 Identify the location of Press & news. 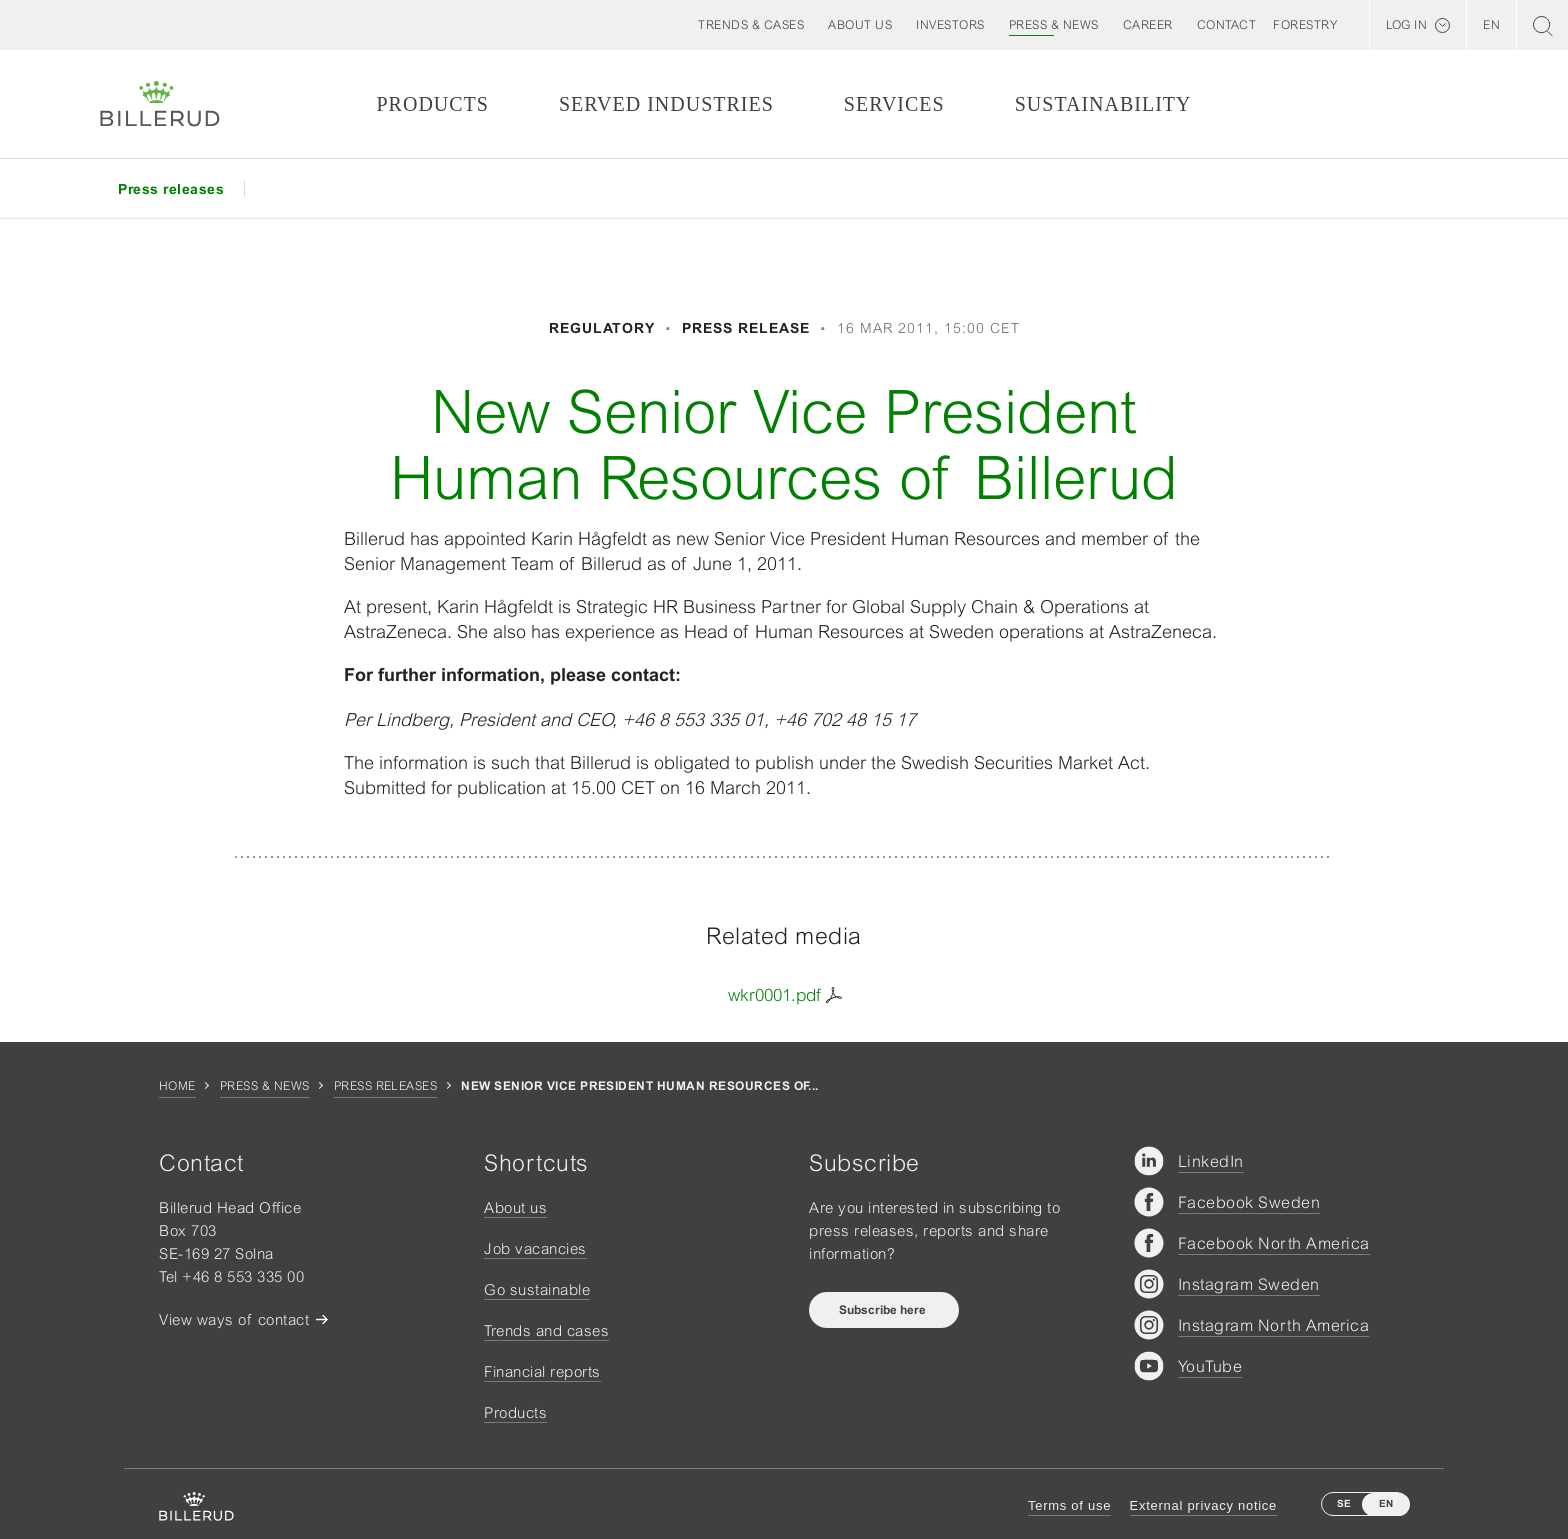
(265, 1086).